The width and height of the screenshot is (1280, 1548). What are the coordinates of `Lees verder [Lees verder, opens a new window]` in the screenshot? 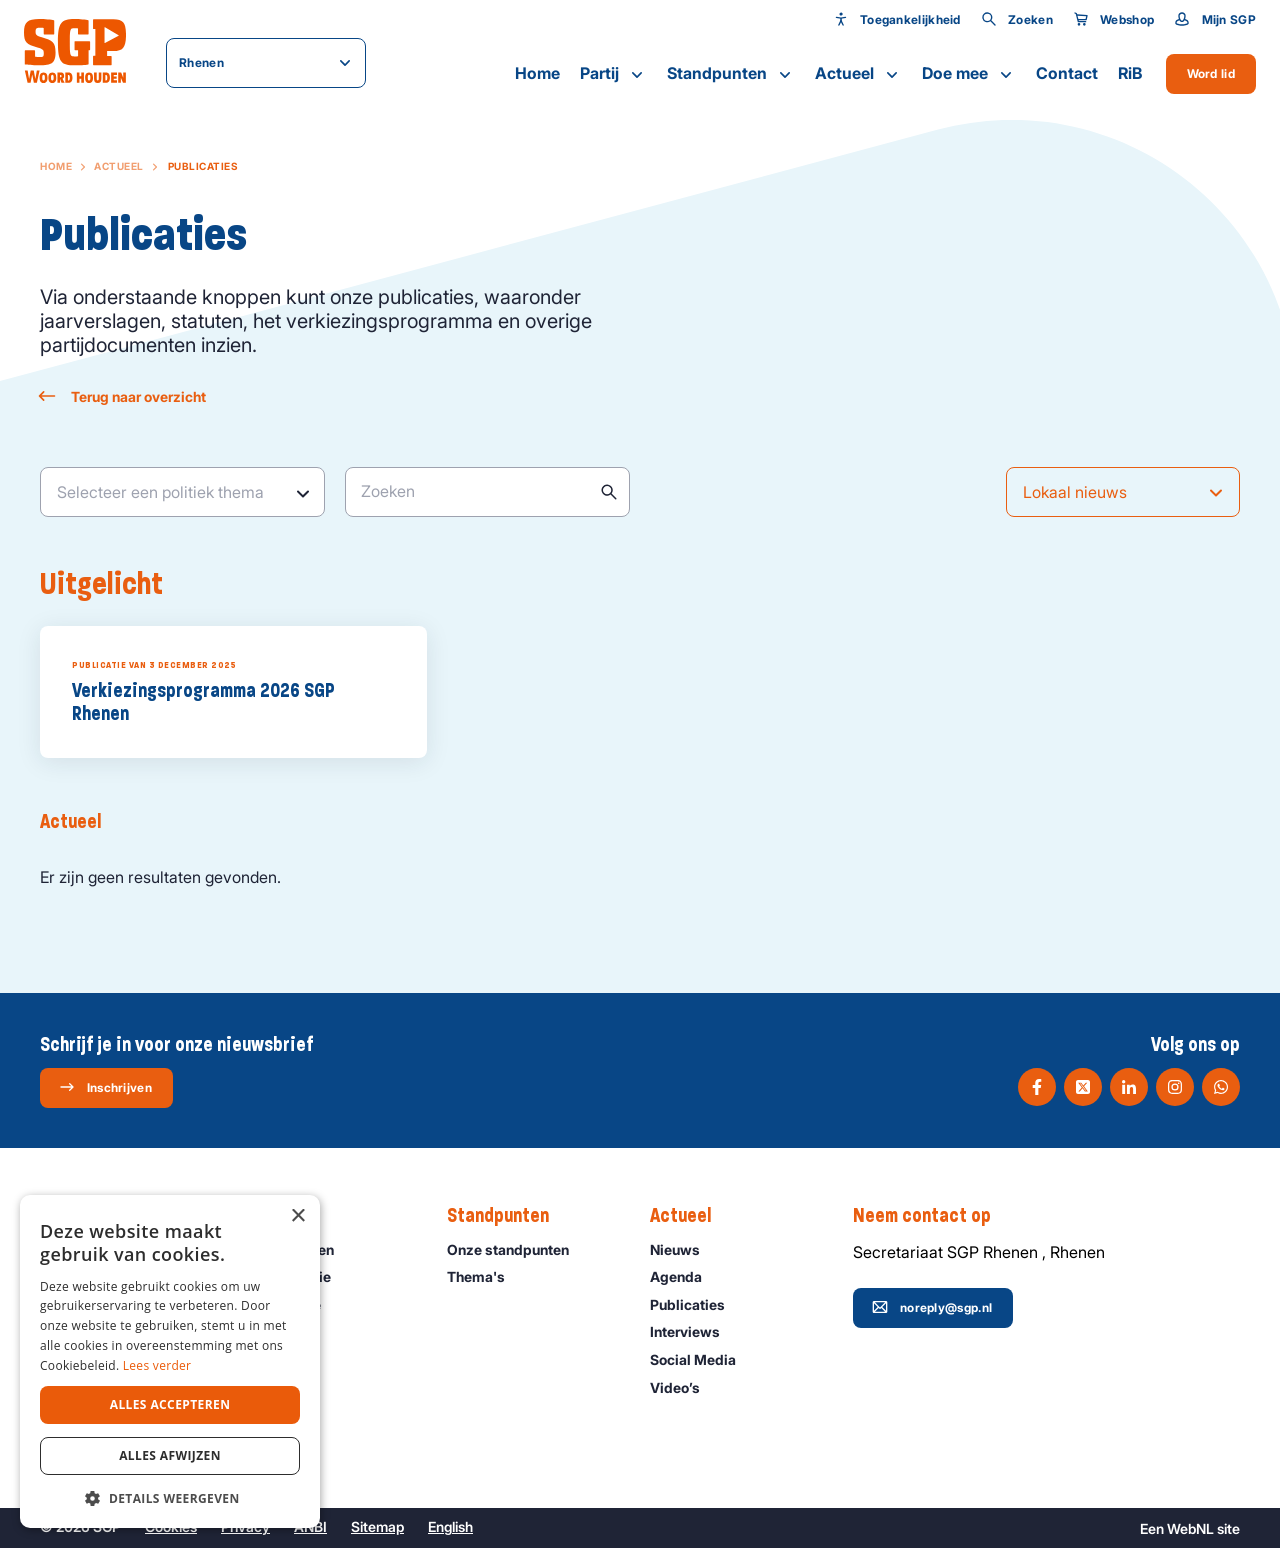 It's located at (157, 1365).